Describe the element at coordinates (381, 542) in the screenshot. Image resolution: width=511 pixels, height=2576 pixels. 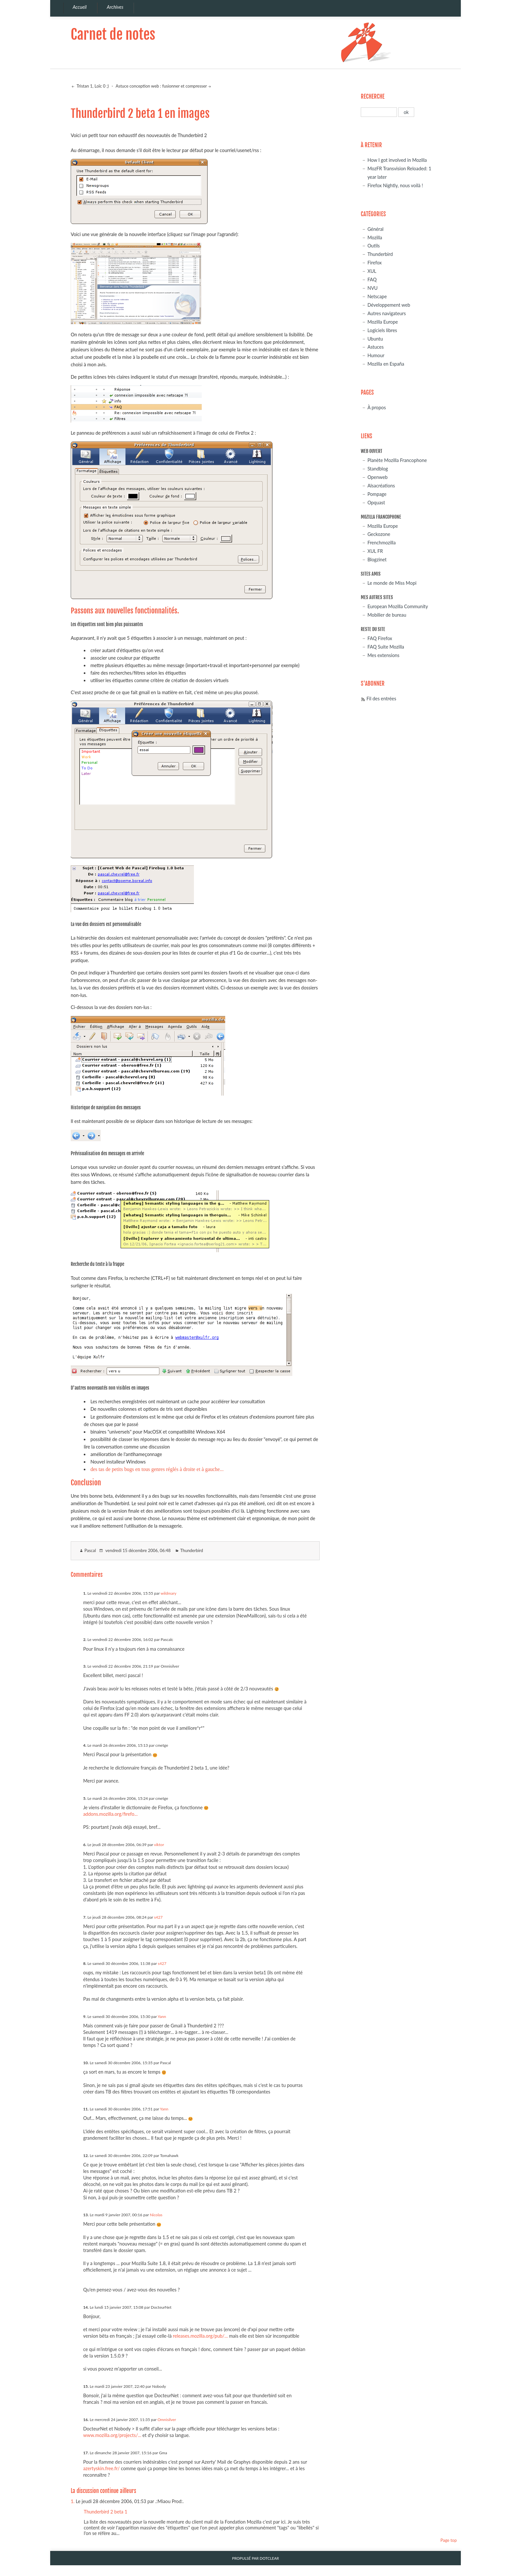
I see `Frenchmozilla` at that location.